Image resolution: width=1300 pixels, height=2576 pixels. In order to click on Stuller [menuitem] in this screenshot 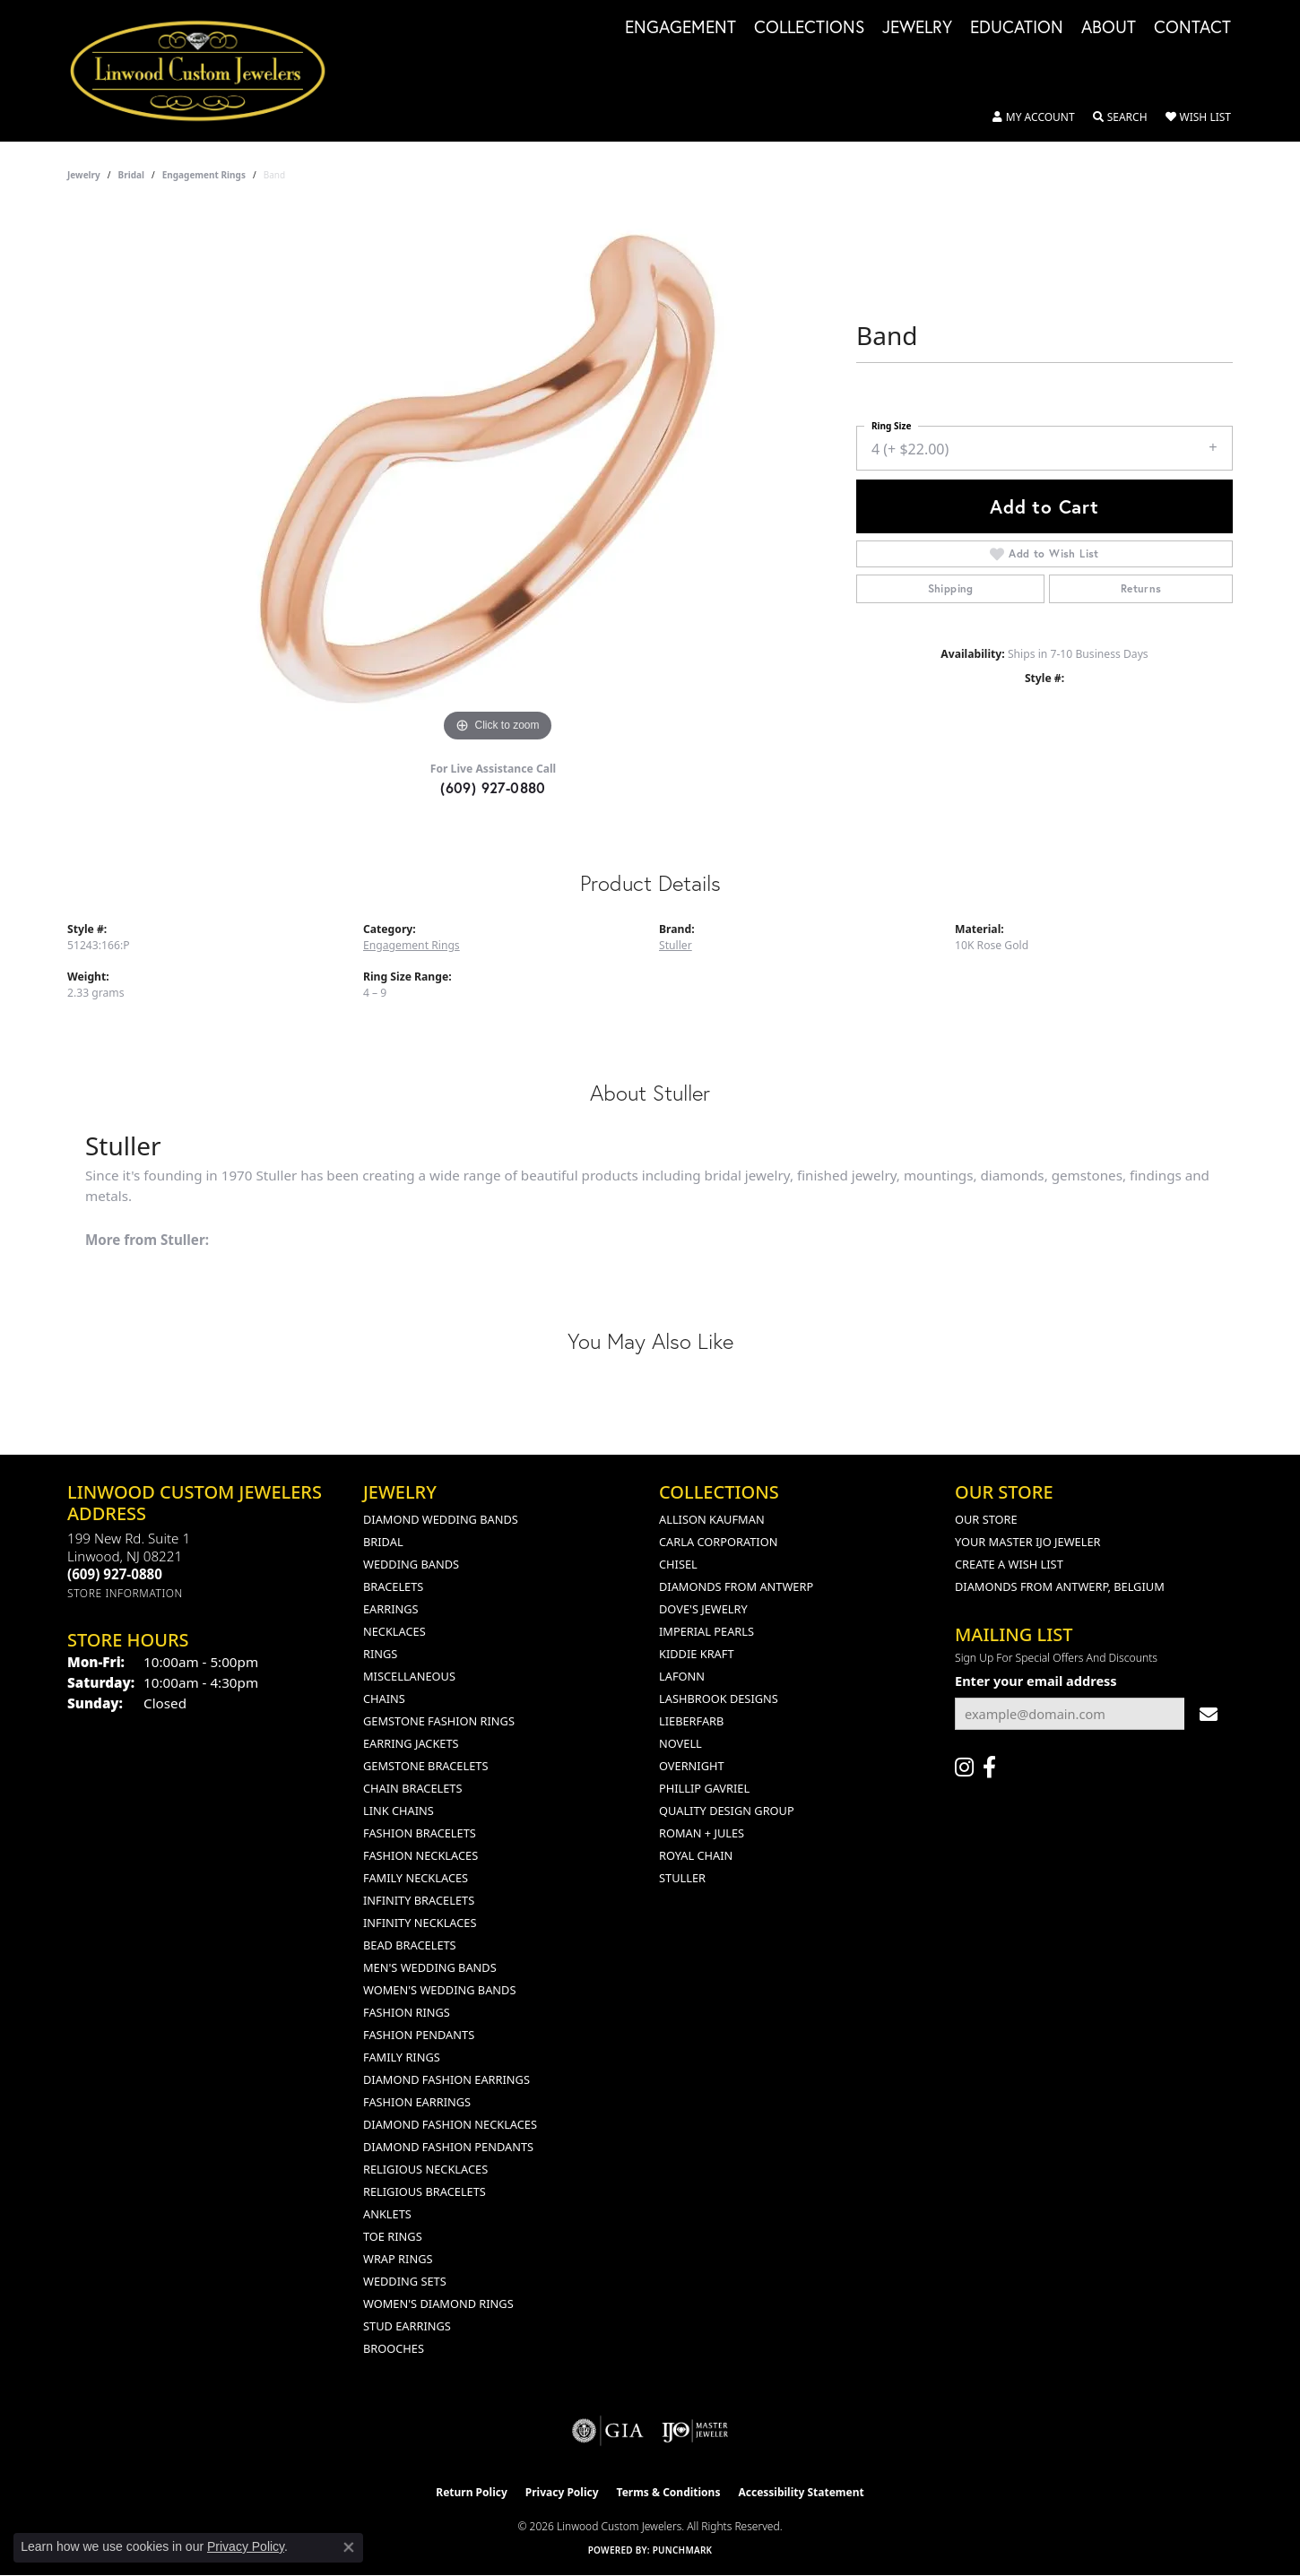, I will do `click(682, 1878)`.